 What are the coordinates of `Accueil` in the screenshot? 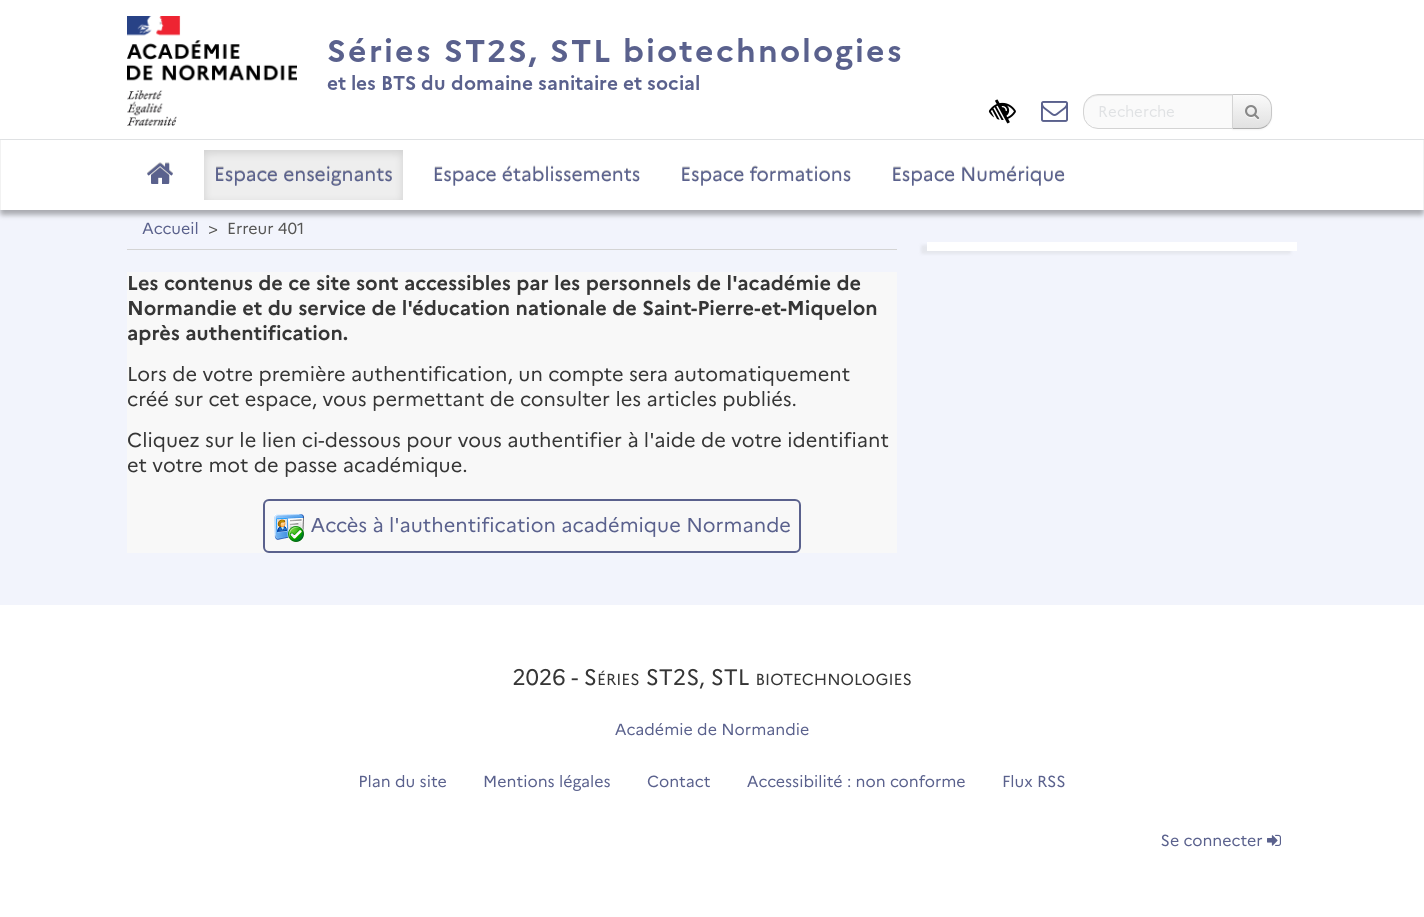 It's located at (170, 229).